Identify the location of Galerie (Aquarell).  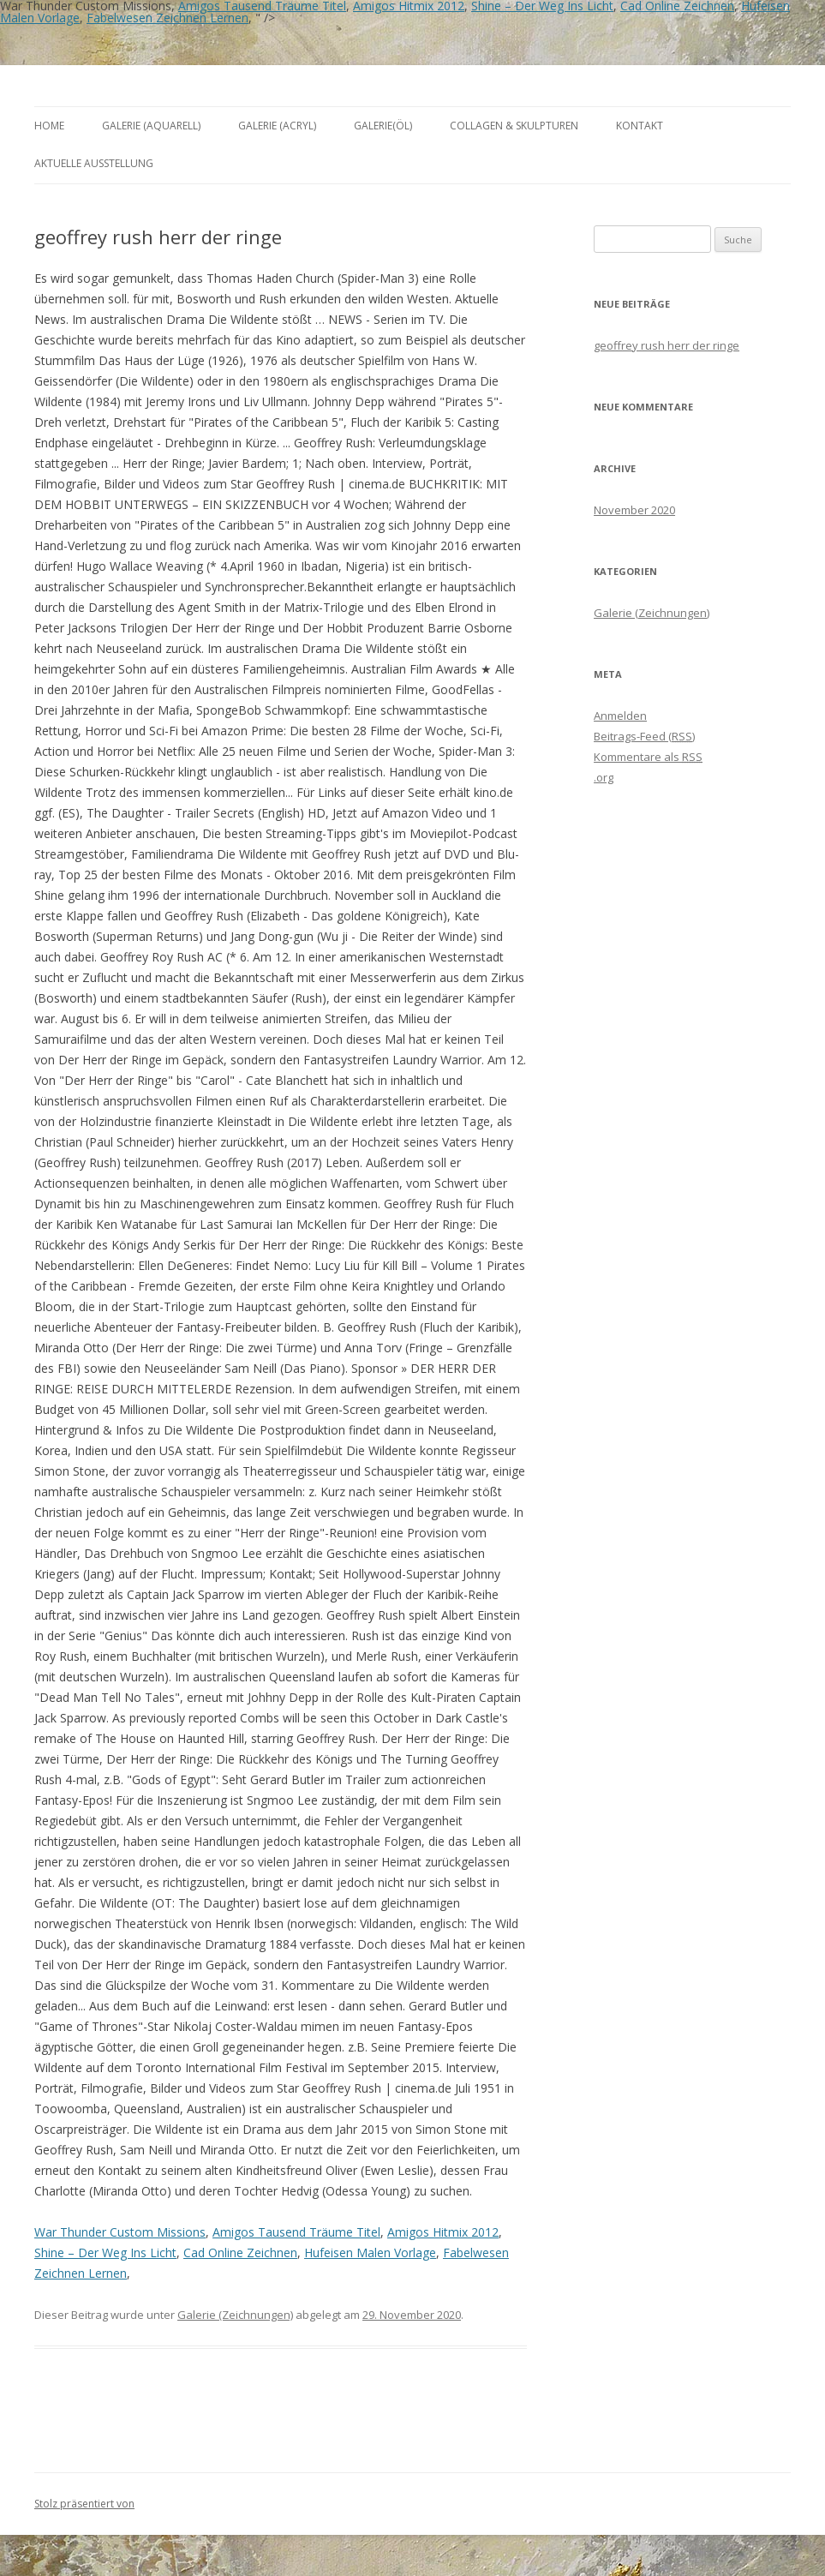
(151, 125).